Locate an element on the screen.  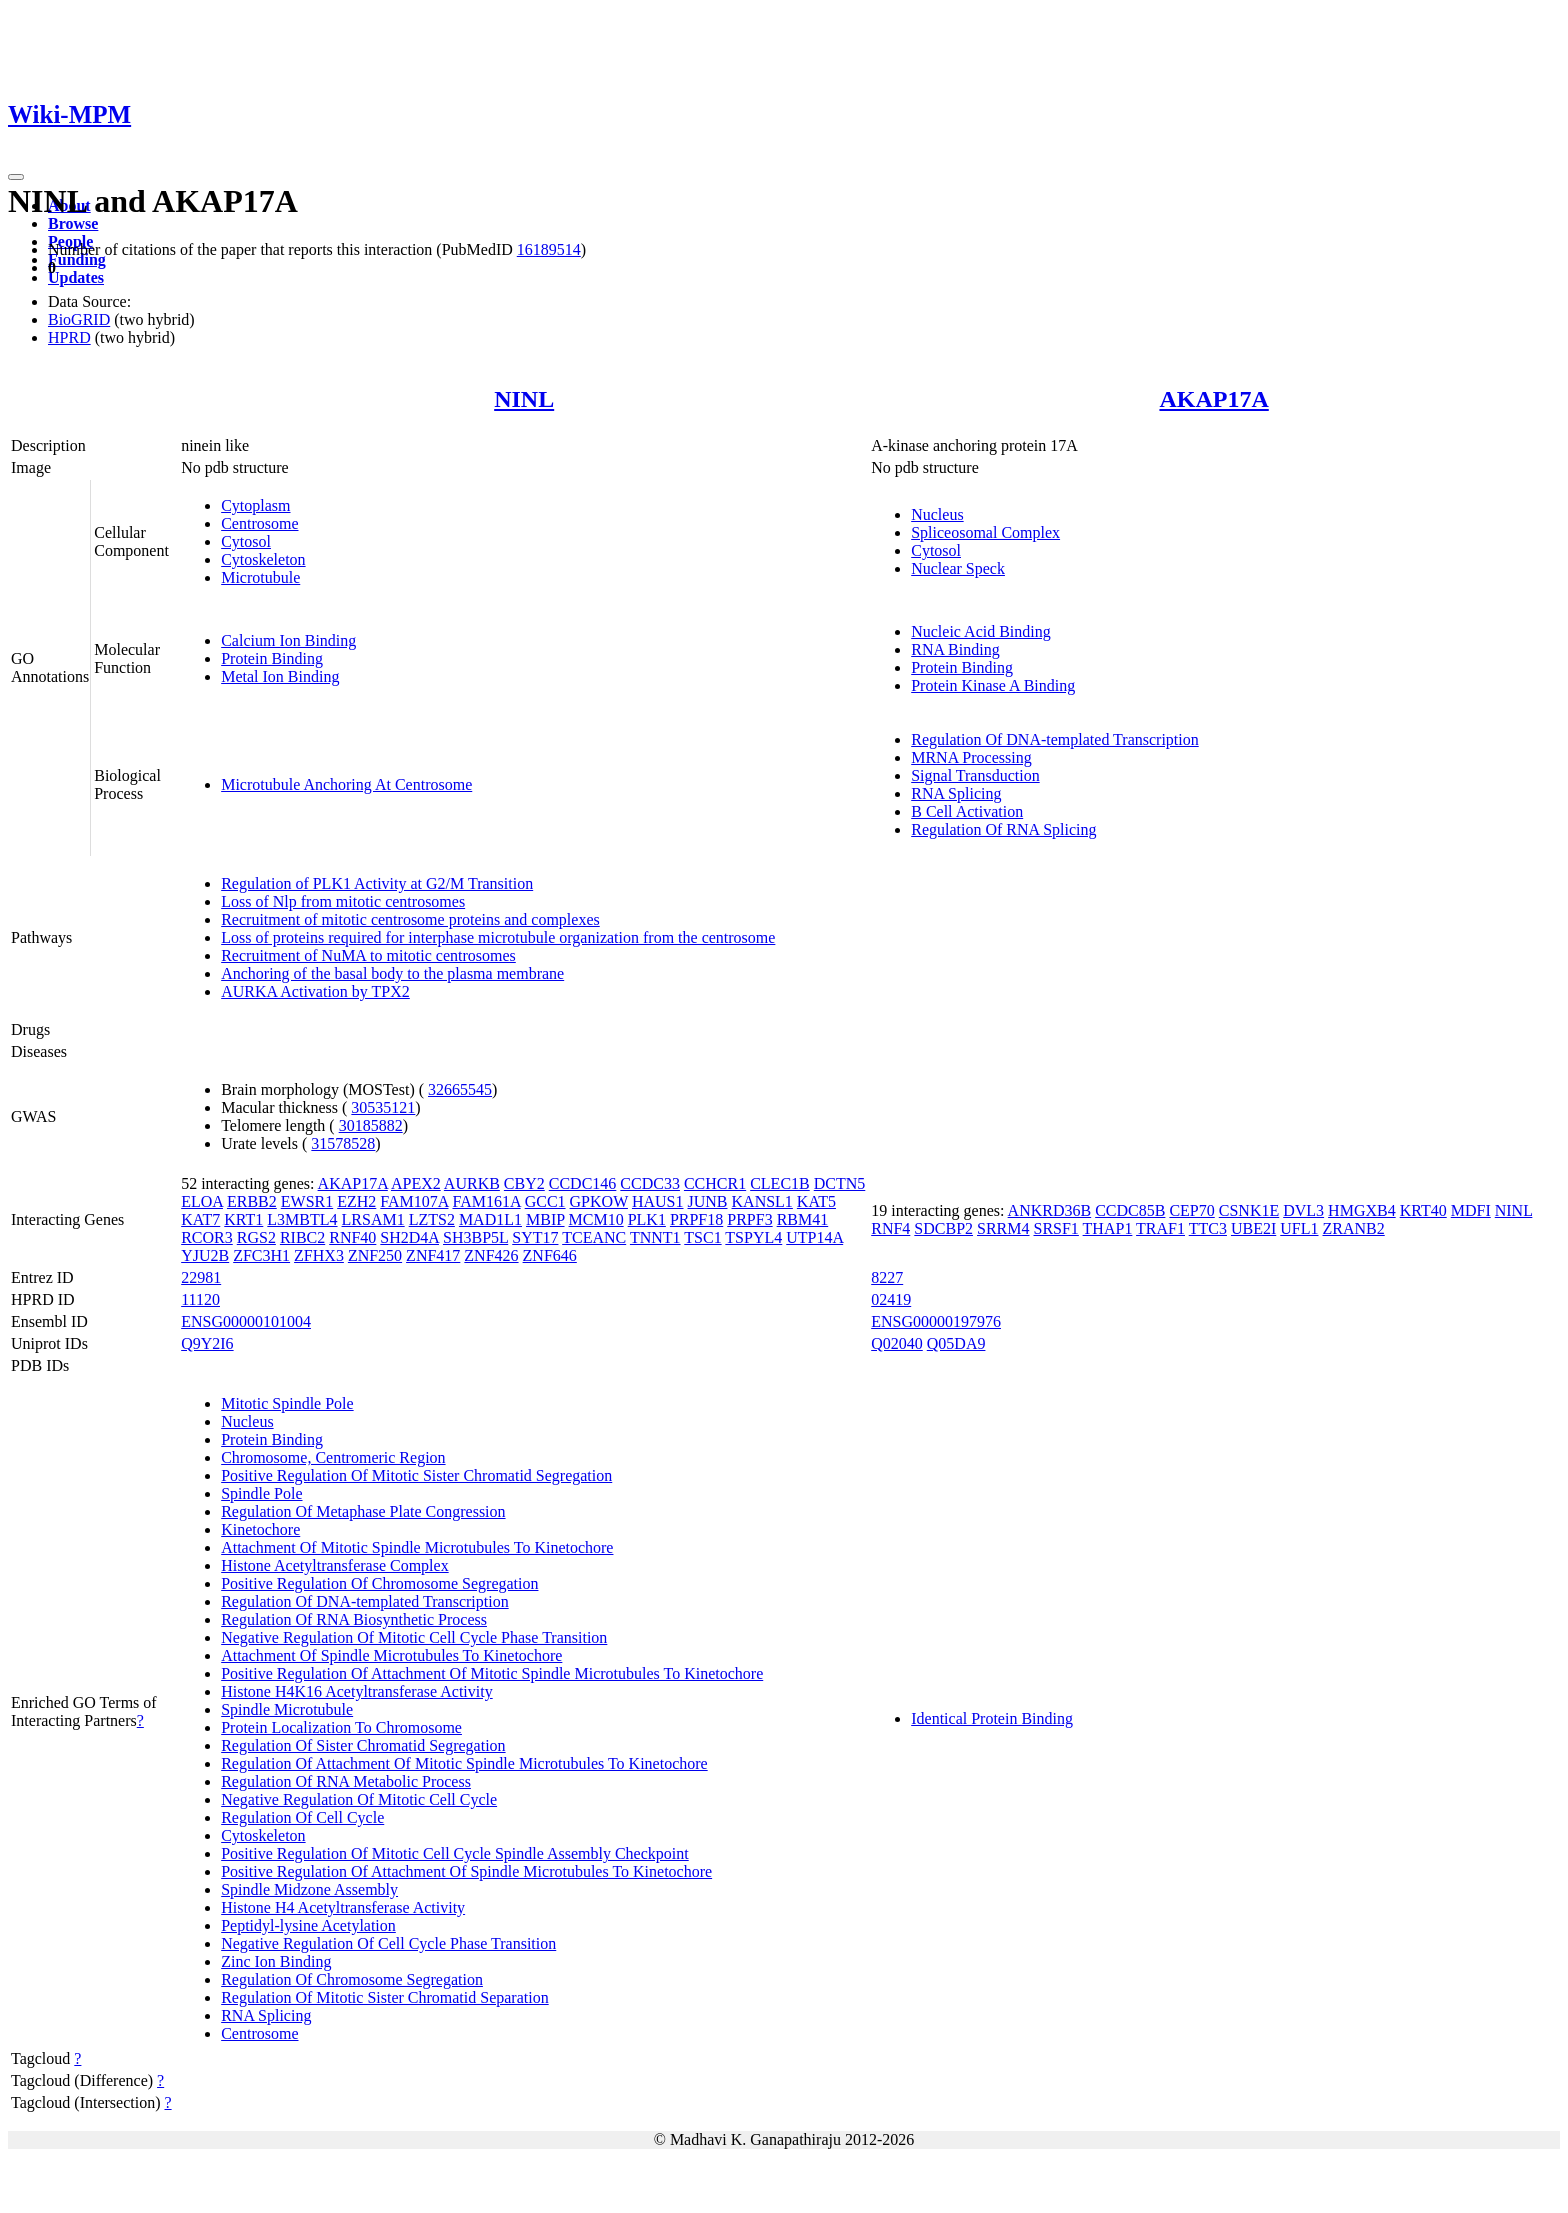
Negative Regulation Of Mitotic Cell Cycle Phase Transition is located at coordinates (414, 1637).